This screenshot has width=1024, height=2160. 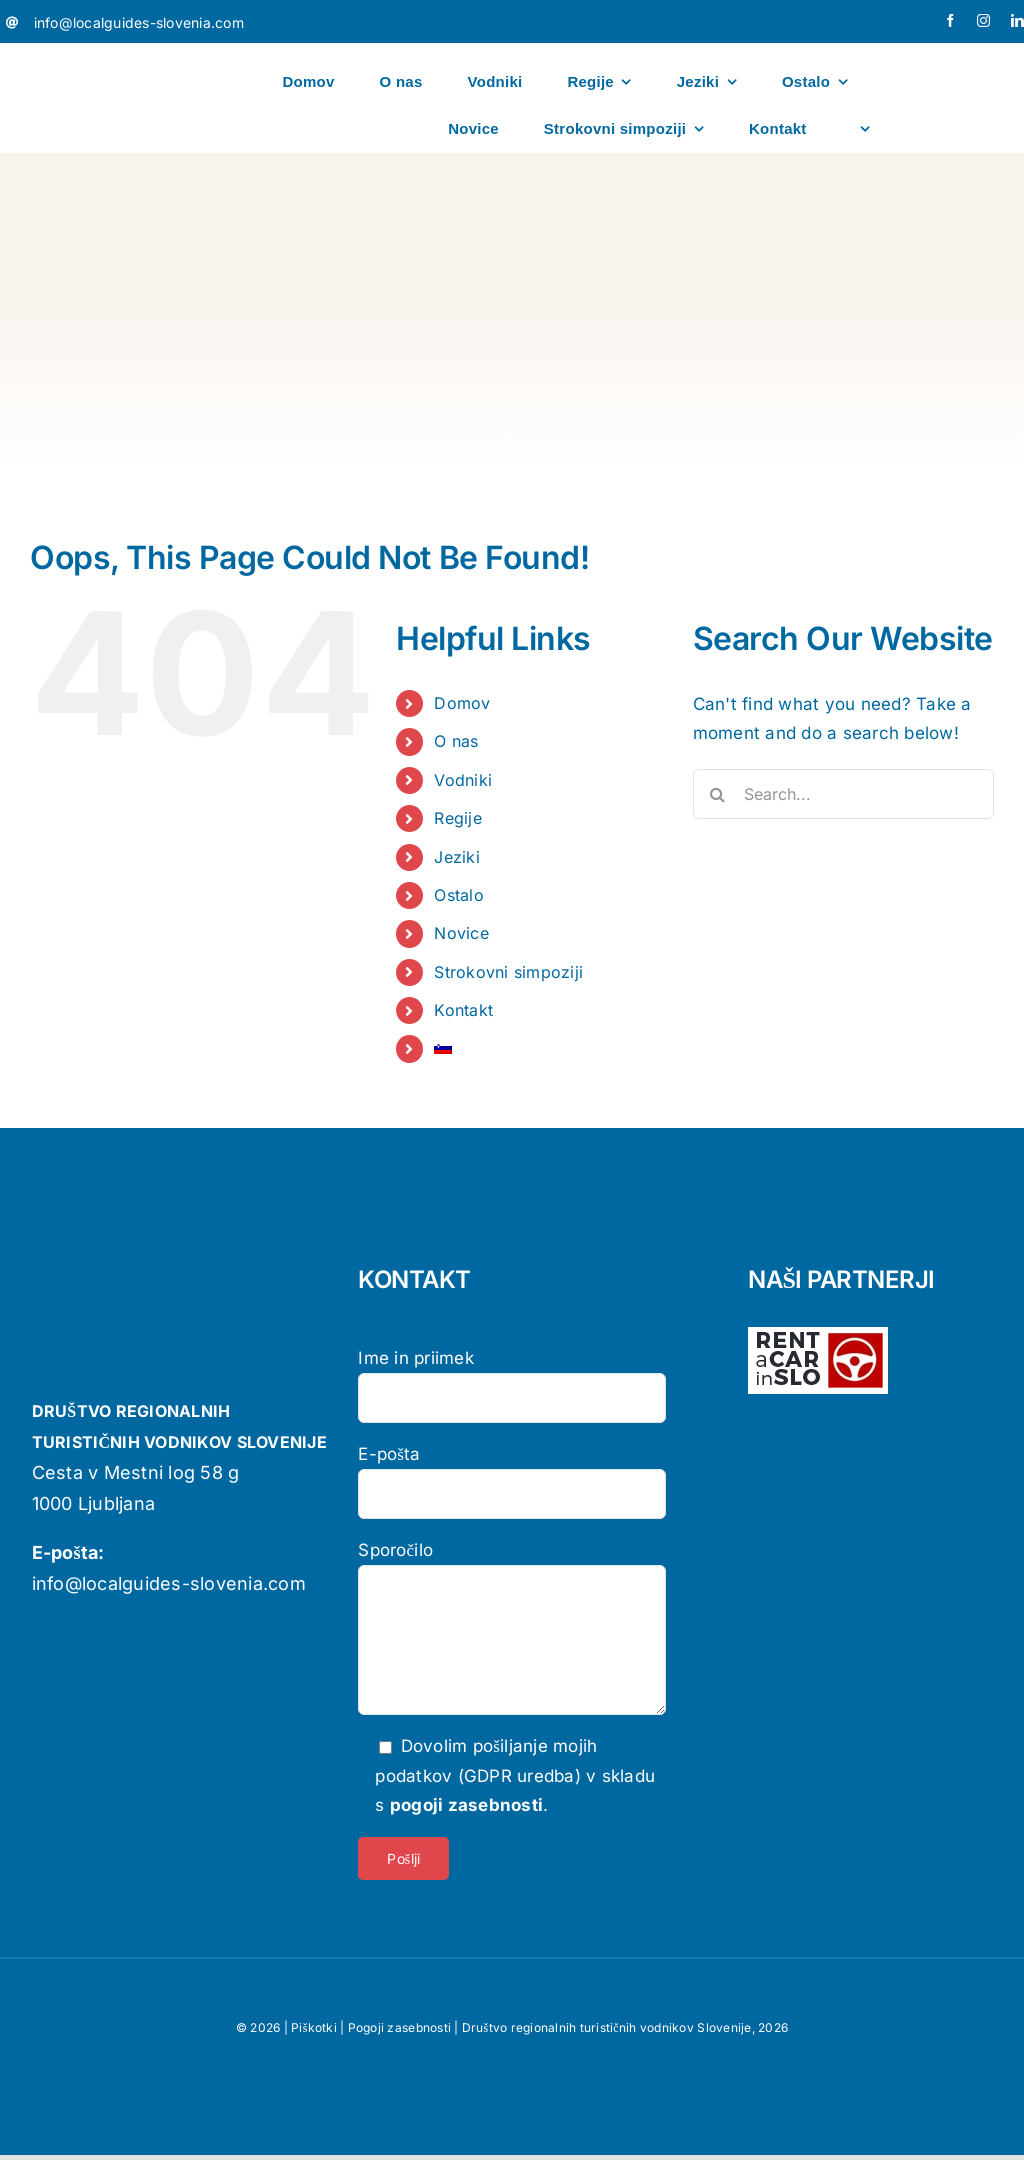 I want to click on Ostalo, so click(x=459, y=895).